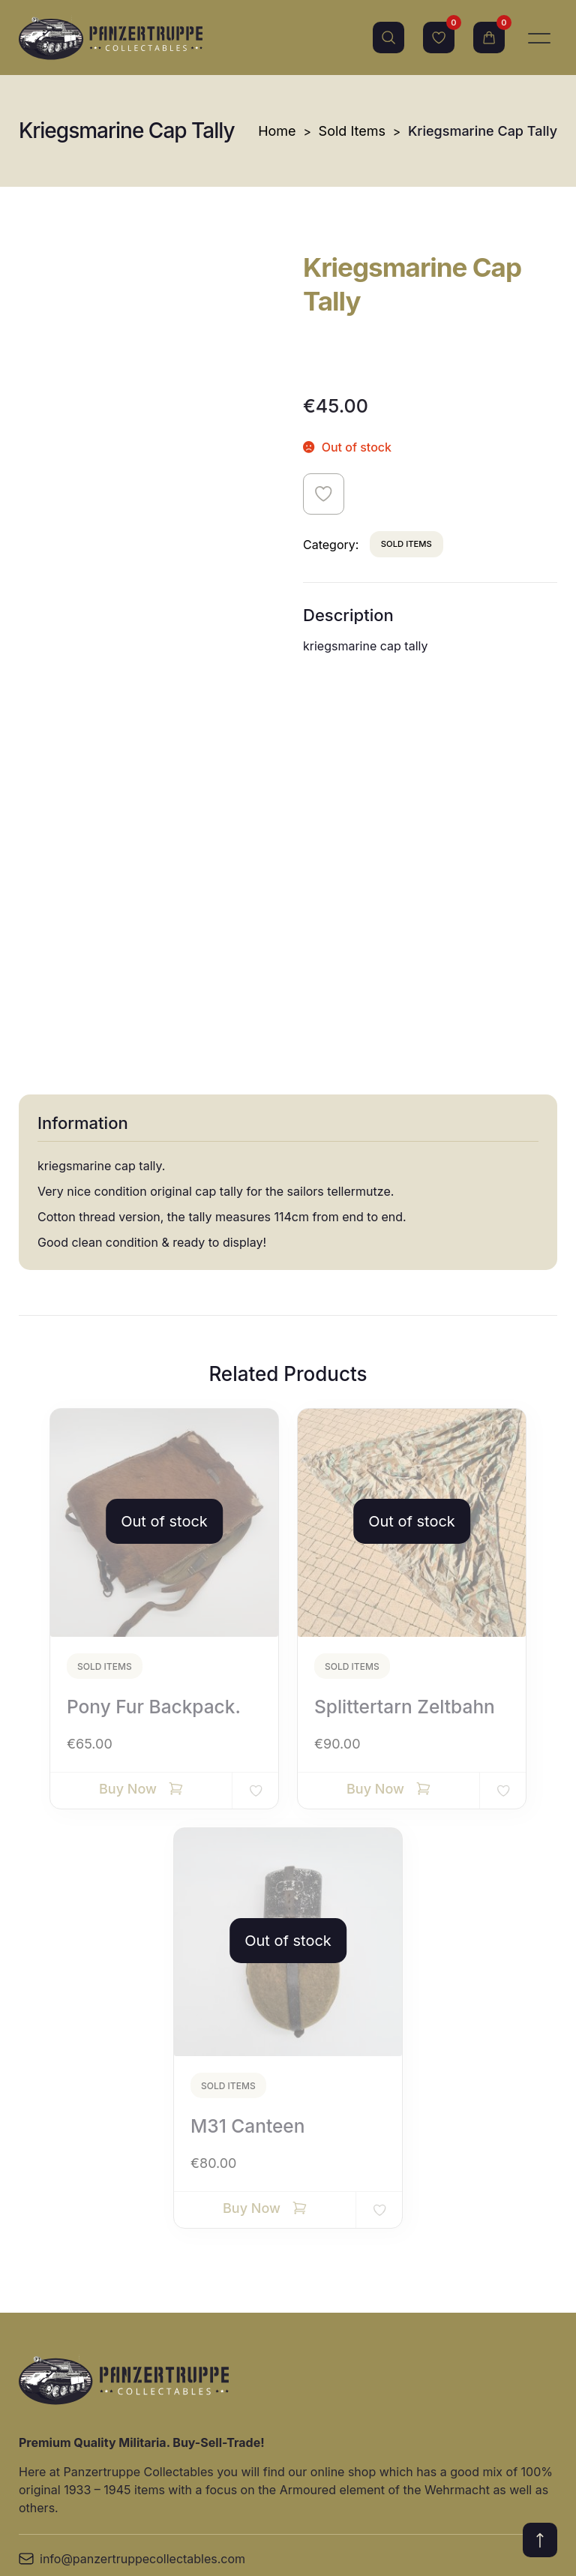 The width and height of the screenshot is (576, 2576). I want to click on Edged Weapons, so click(493, 2296).